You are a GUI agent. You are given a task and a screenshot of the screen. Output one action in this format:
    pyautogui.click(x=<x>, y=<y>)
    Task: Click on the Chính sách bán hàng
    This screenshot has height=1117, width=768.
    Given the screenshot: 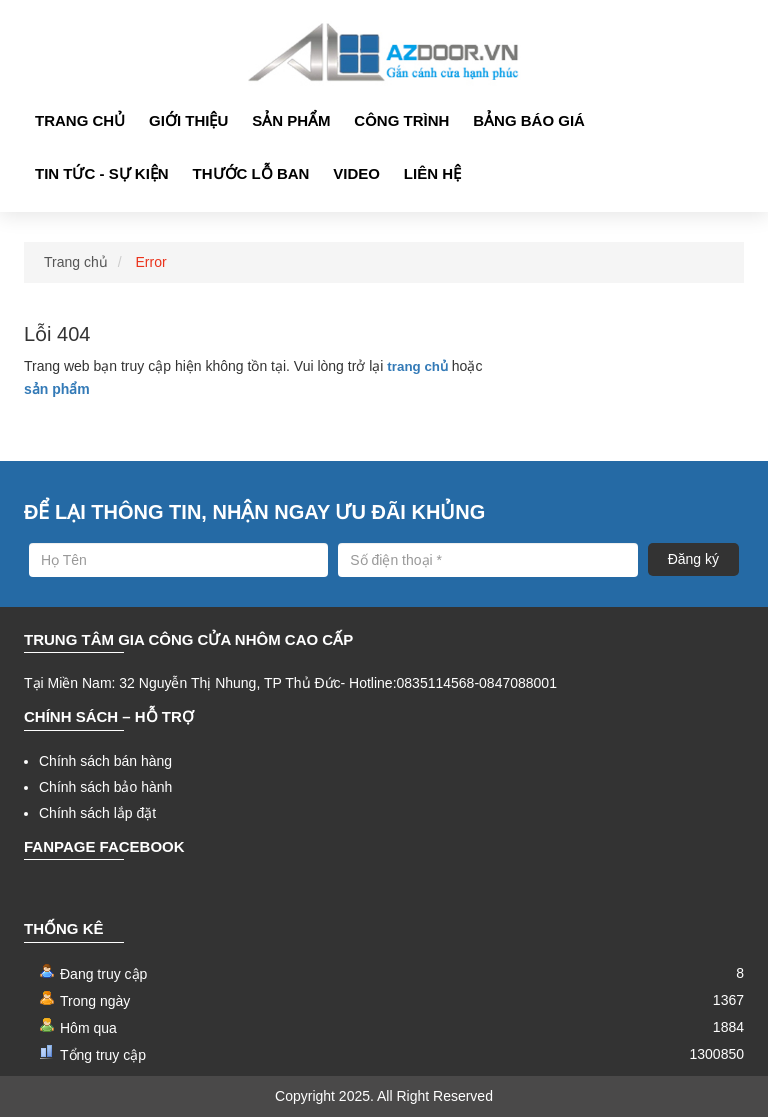 What is the action you would take?
    pyautogui.click(x=105, y=761)
    